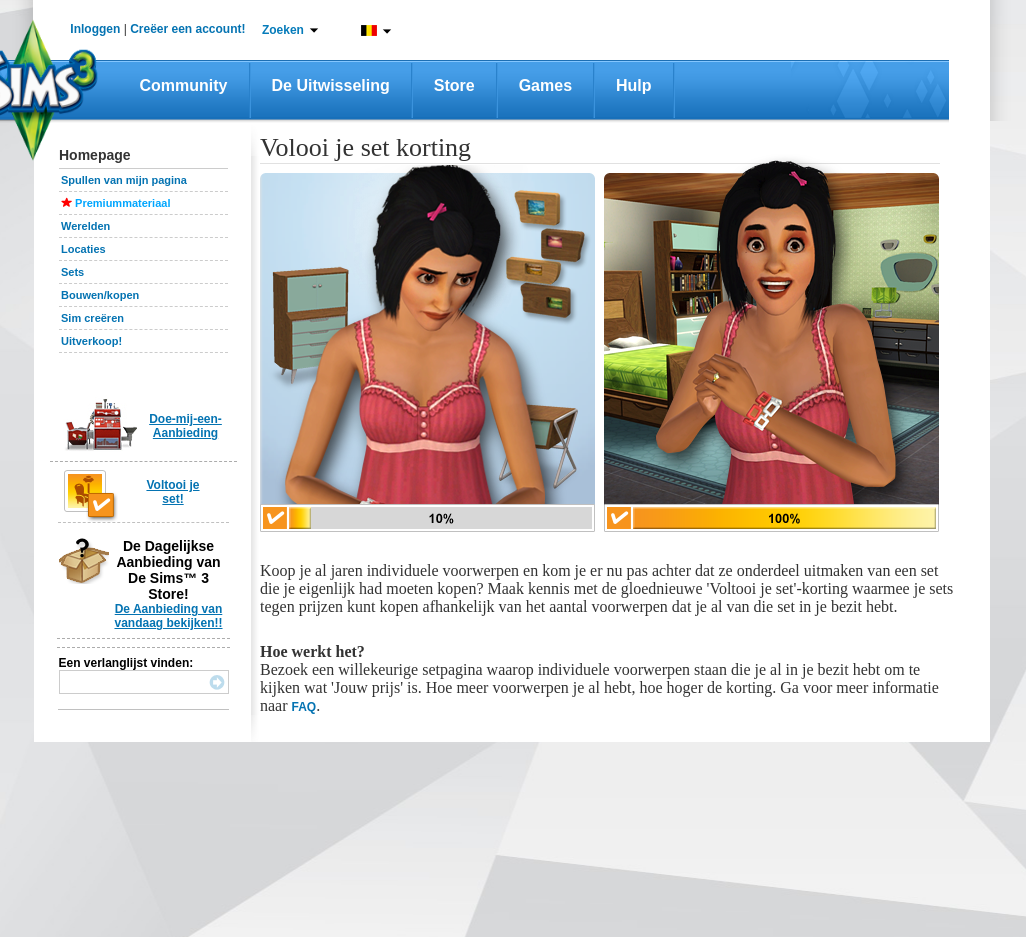 This screenshot has width=1026, height=937. What do you see at coordinates (634, 85) in the screenshot?
I see `Hulp` at bounding box center [634, 85].